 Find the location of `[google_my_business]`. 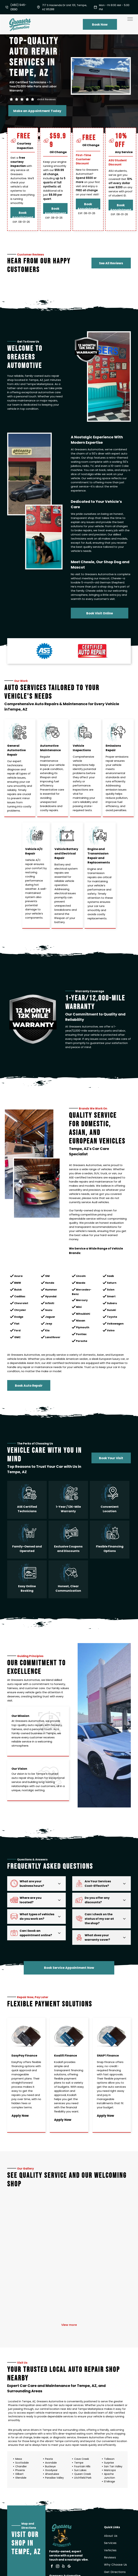

[google_my_business] is located at coordinates (69, 2567).